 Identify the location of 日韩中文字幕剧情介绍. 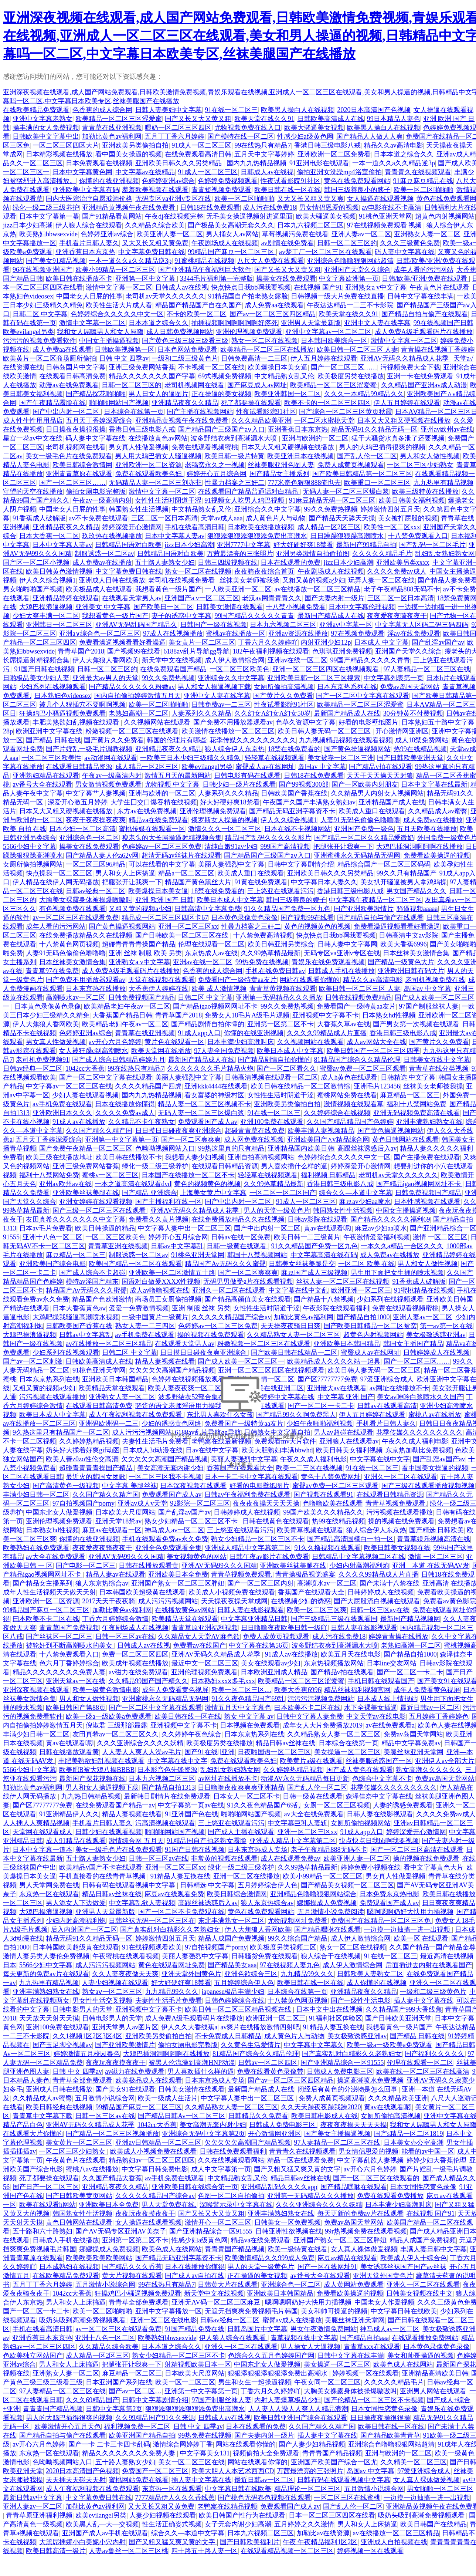
(301, 864).